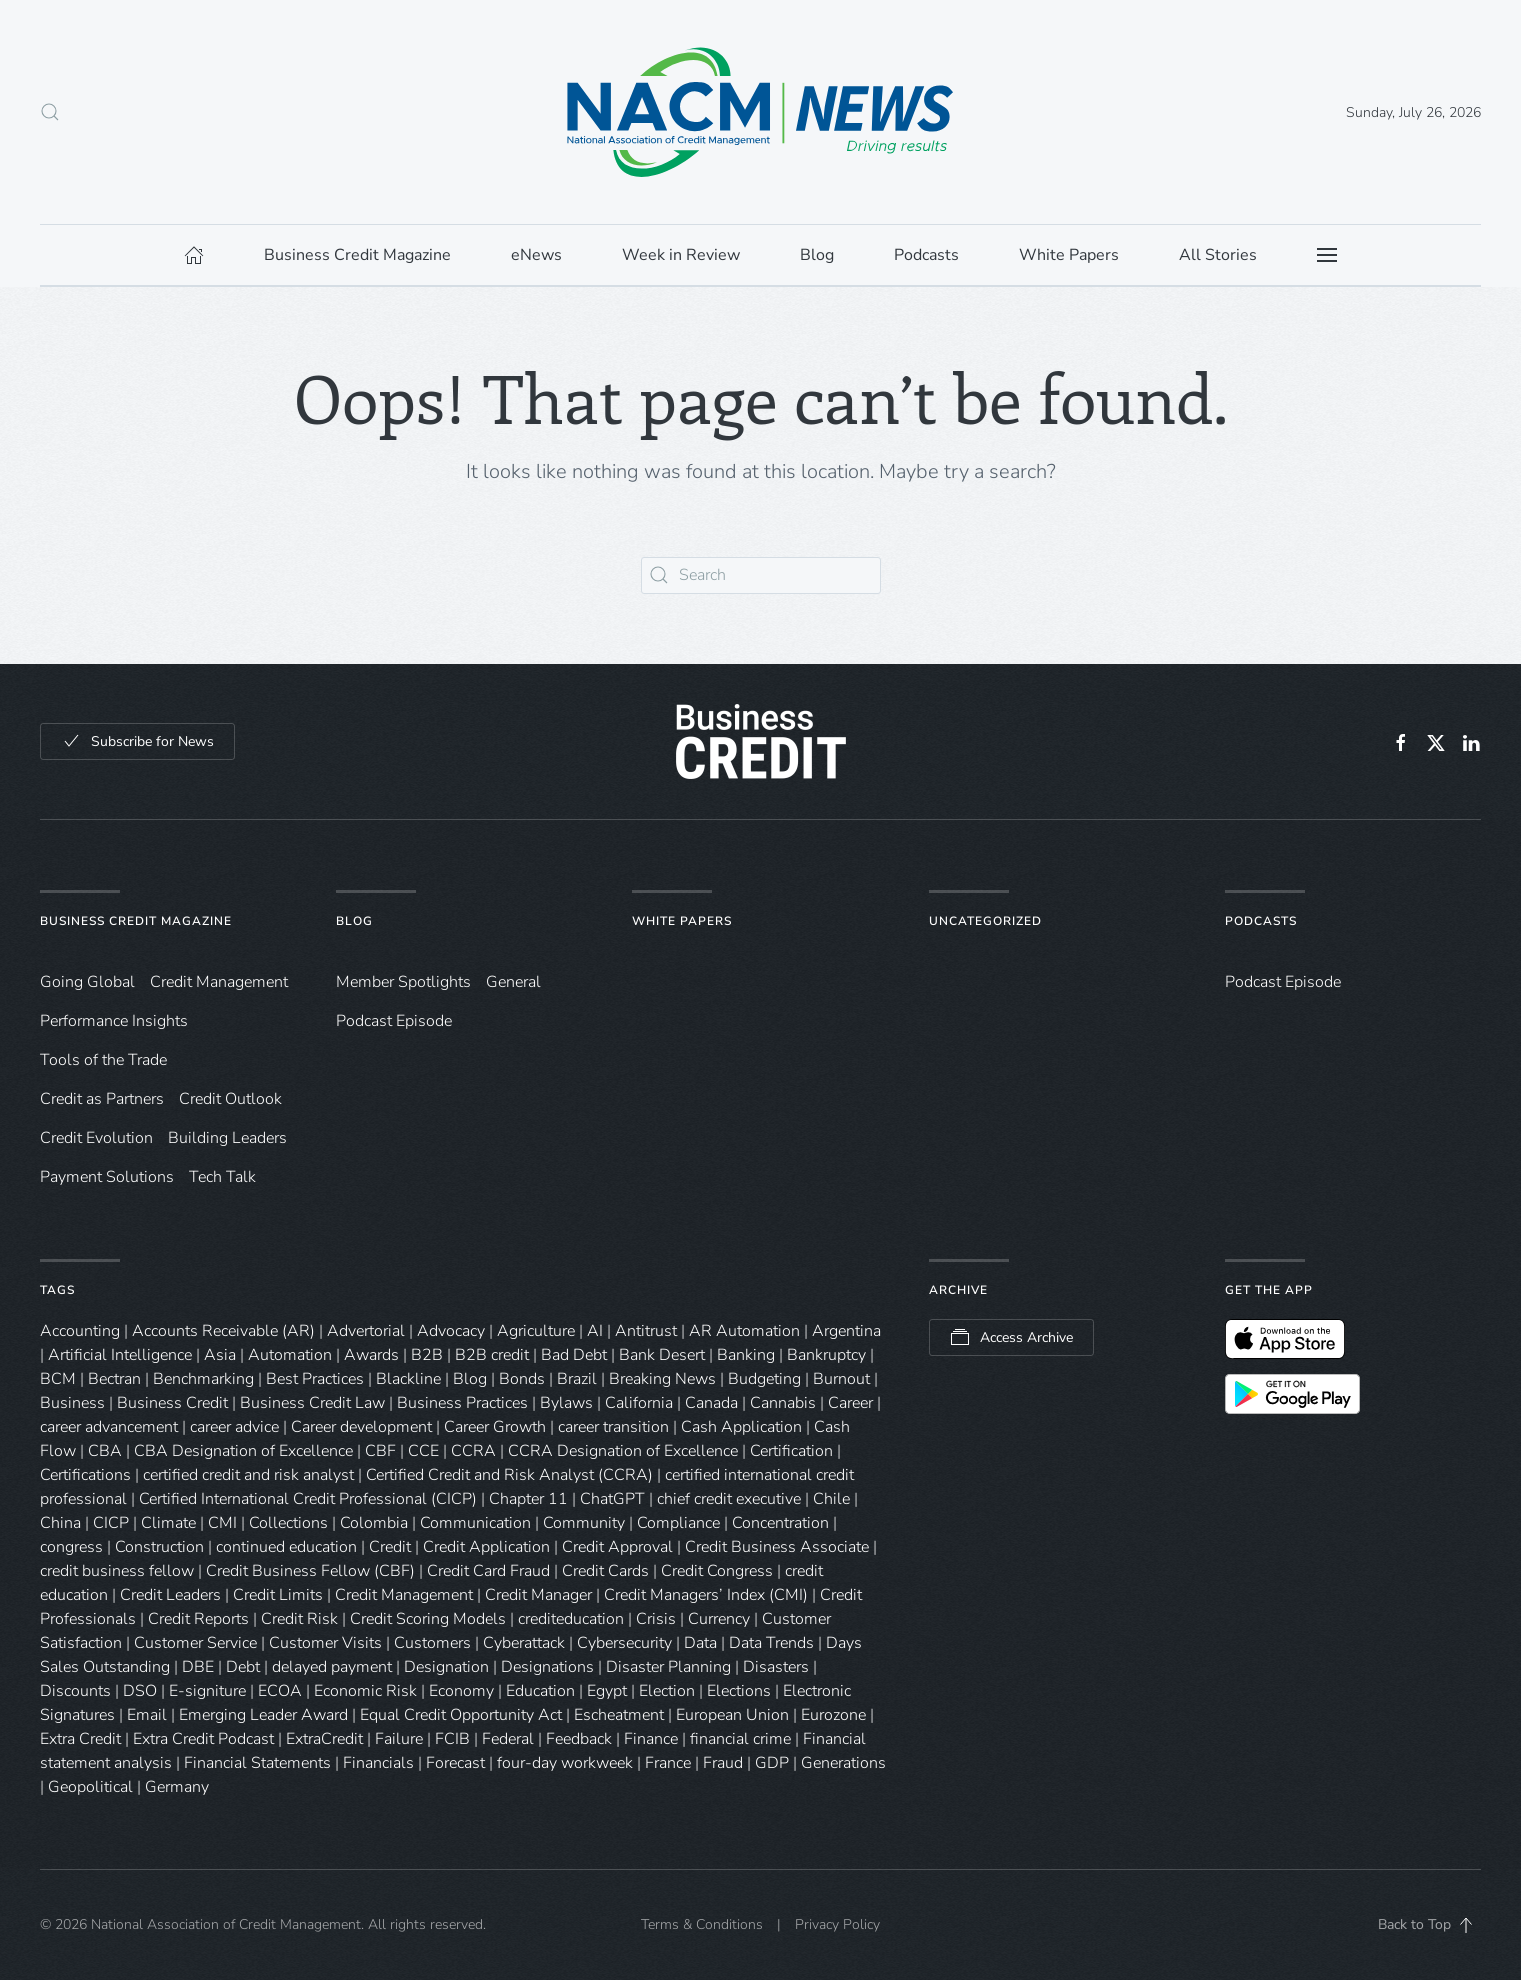  What do you see at coordinates (203, 1739) in the screenshot?
I see `Extra Credit Podcast` at bounding box center [203, 1739].